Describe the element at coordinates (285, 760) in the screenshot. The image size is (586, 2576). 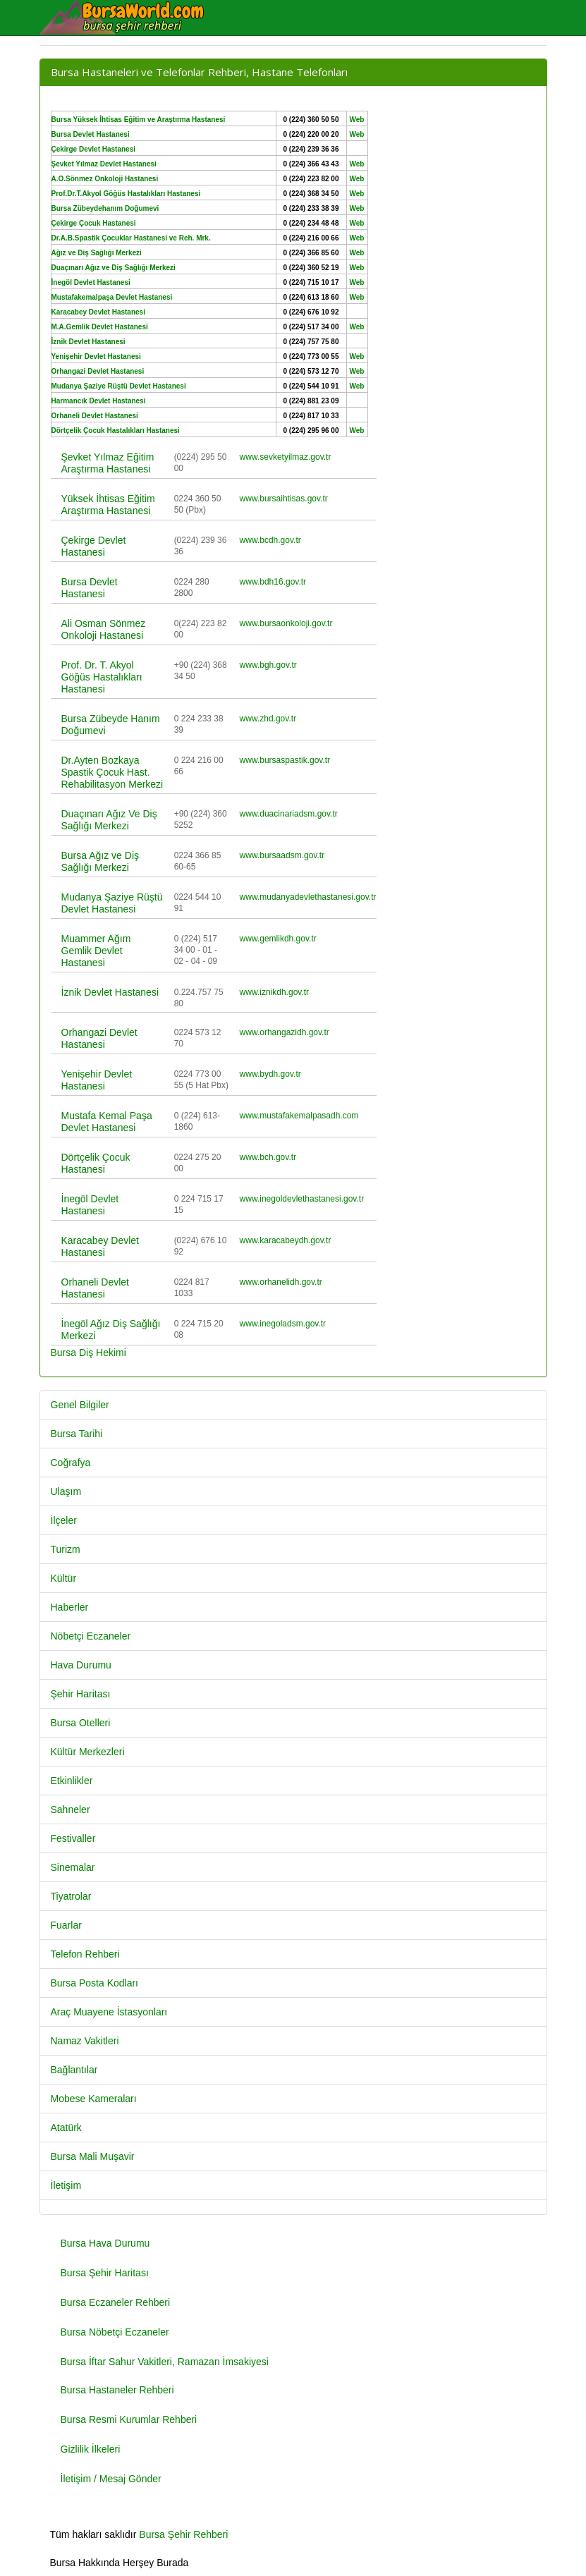
I see `www.bursaspastik.gov.tr` at that location.